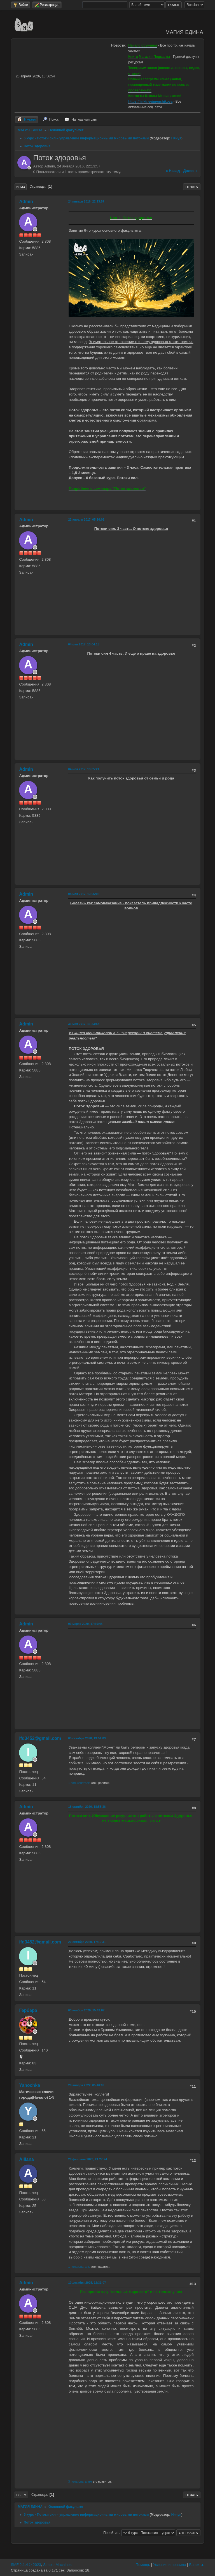 The width and height of the screenshot is (215, 2576). Describe the element at coordinates (87, 1942) in the screenshot. I see `20 октября 2020, 17:19:31` at that location.